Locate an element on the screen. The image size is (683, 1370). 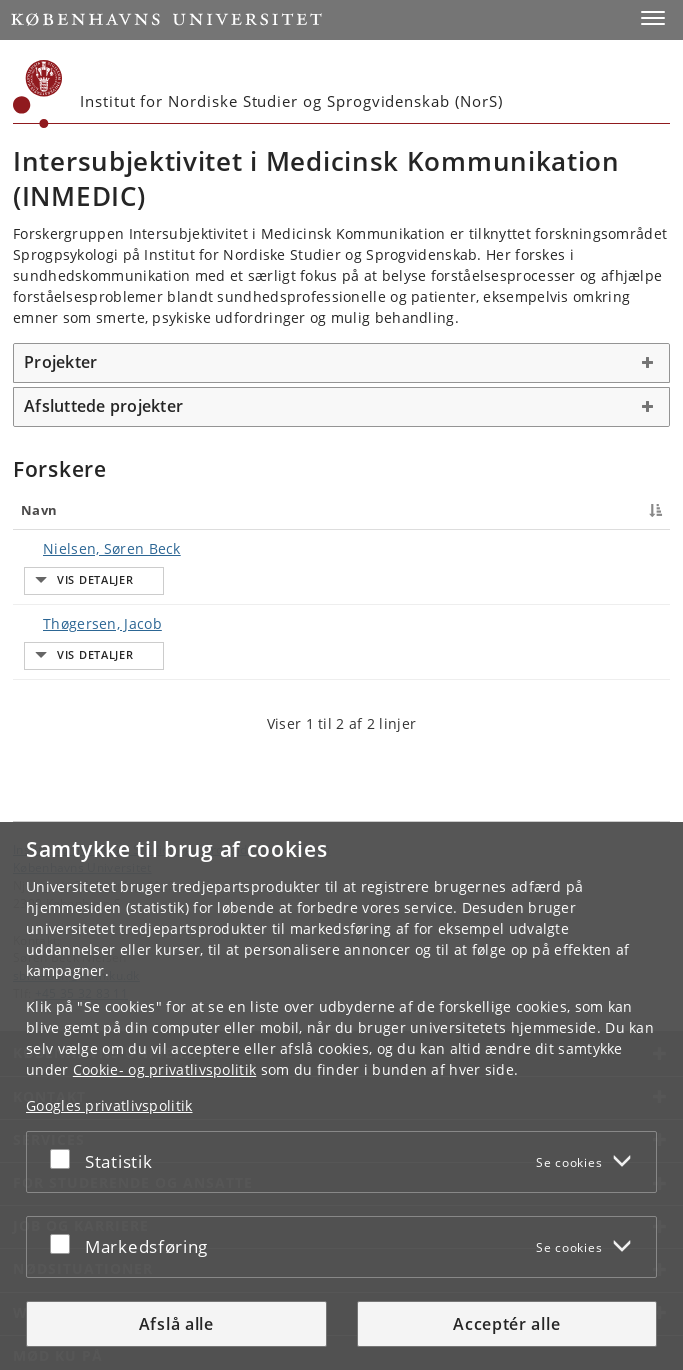
Googles privatlivspolitik is located at coordinates (109, 1105).